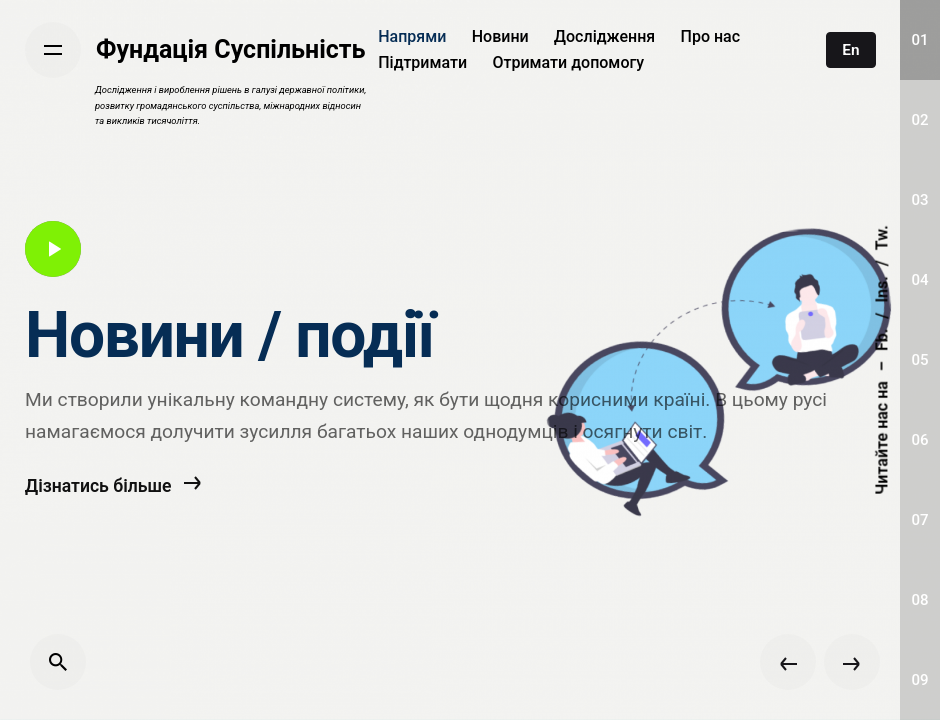 The width and height of the screenshot is (940, 720). Describe the element at coordinates (881, 340) in the screenshot. I see `Fb.` at that location.